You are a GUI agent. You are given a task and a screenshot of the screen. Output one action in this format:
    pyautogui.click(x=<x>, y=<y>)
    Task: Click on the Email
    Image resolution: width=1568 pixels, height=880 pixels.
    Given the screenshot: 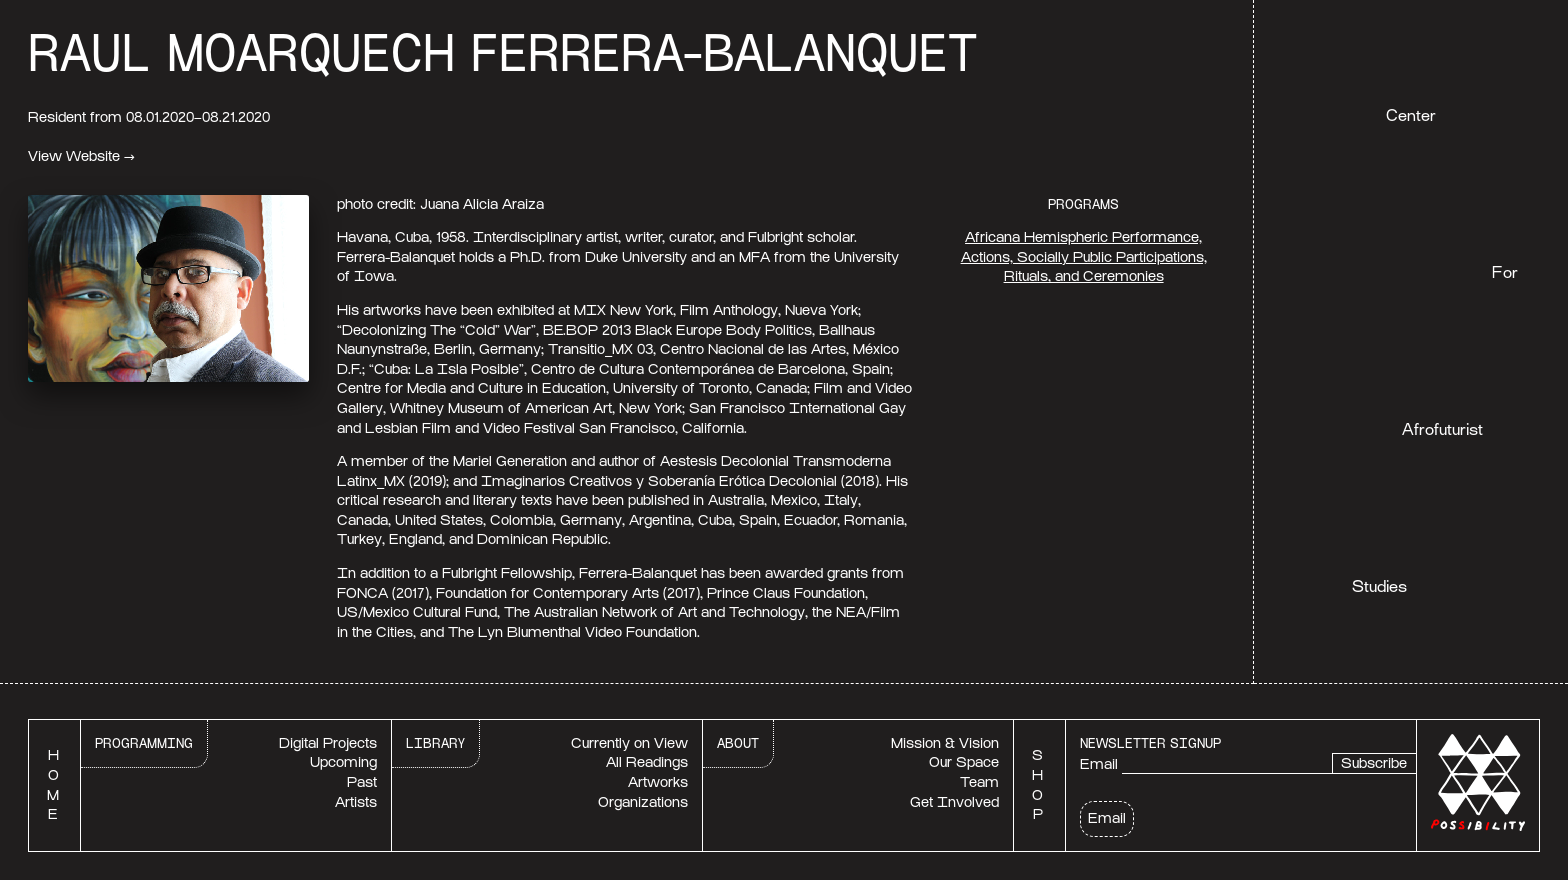 What is the action you would take?
    pyautogui.click(x=1099, y=764)
    